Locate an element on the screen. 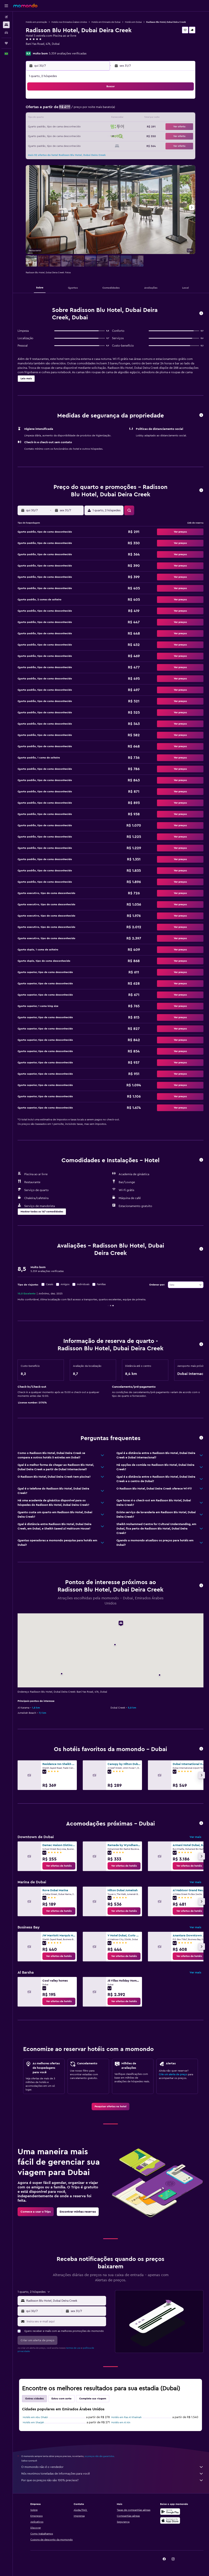  18 [button] is located at coordinates (98, 118).